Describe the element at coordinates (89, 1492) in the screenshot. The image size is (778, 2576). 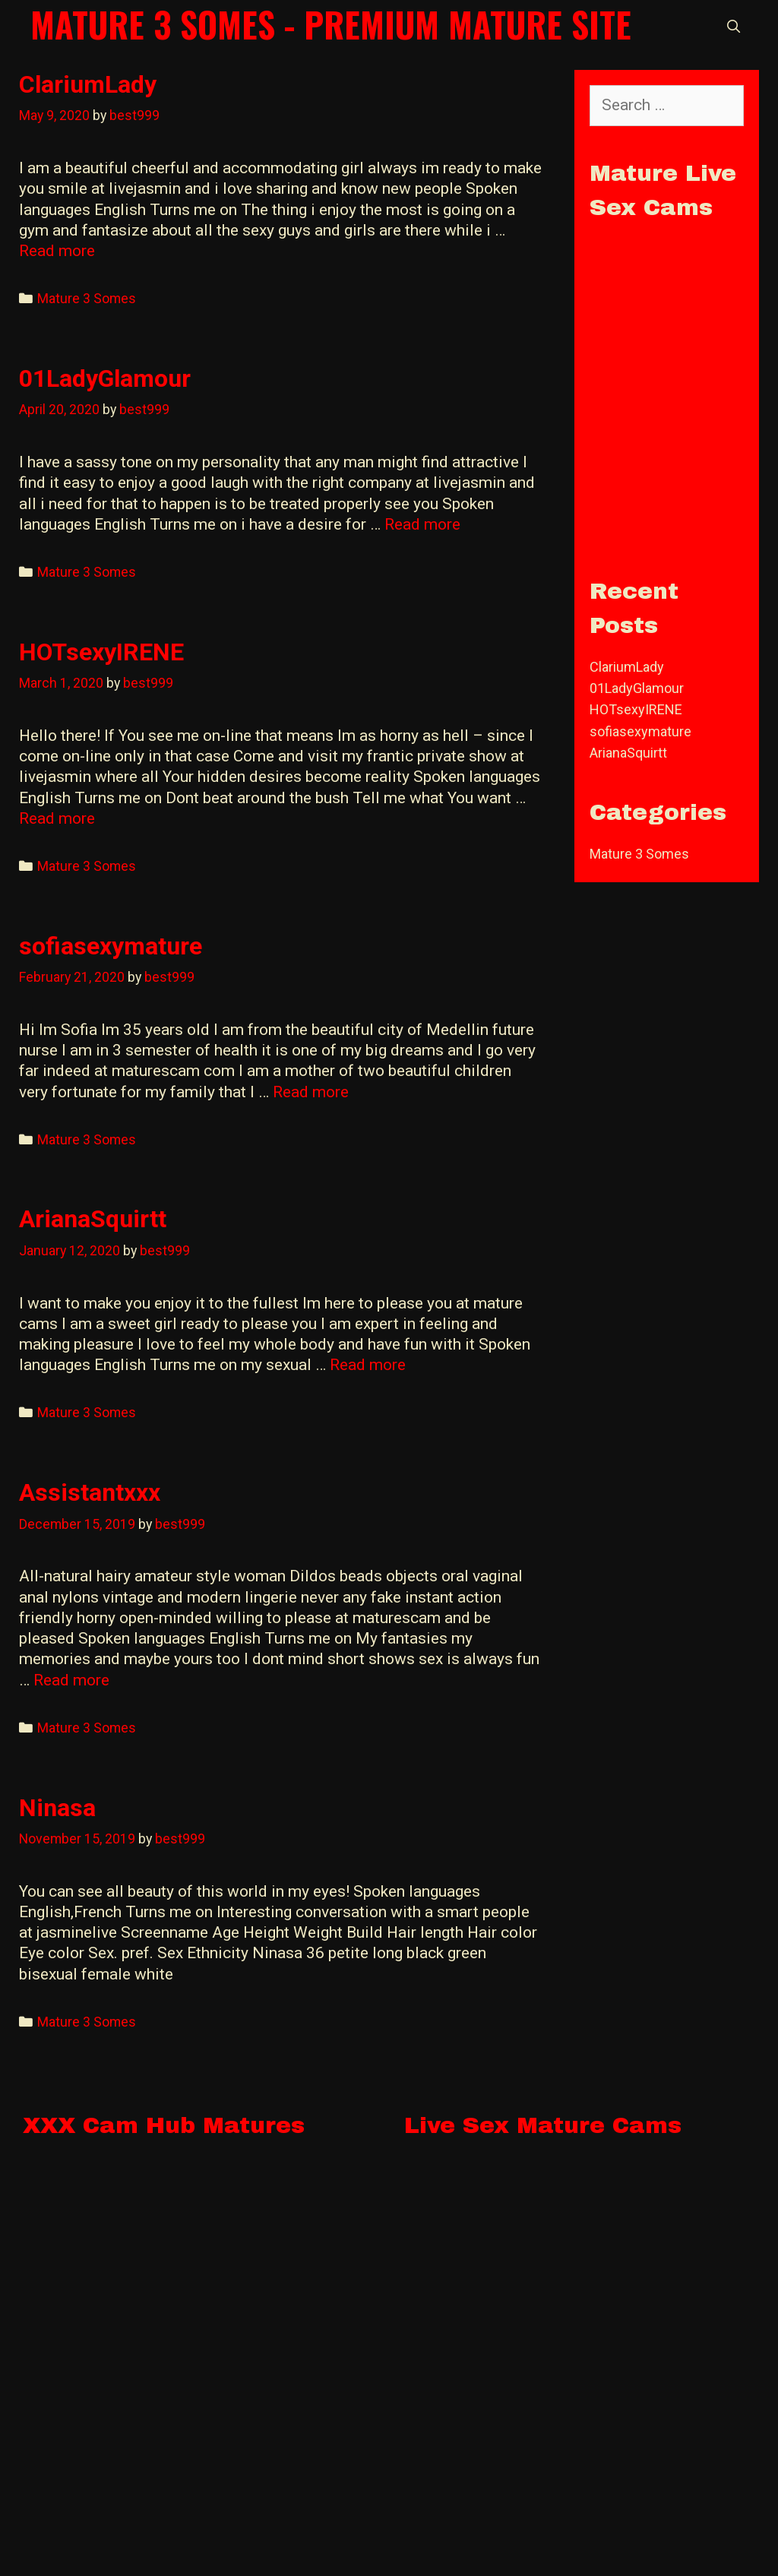
I see `Assistantxxx` at that location.